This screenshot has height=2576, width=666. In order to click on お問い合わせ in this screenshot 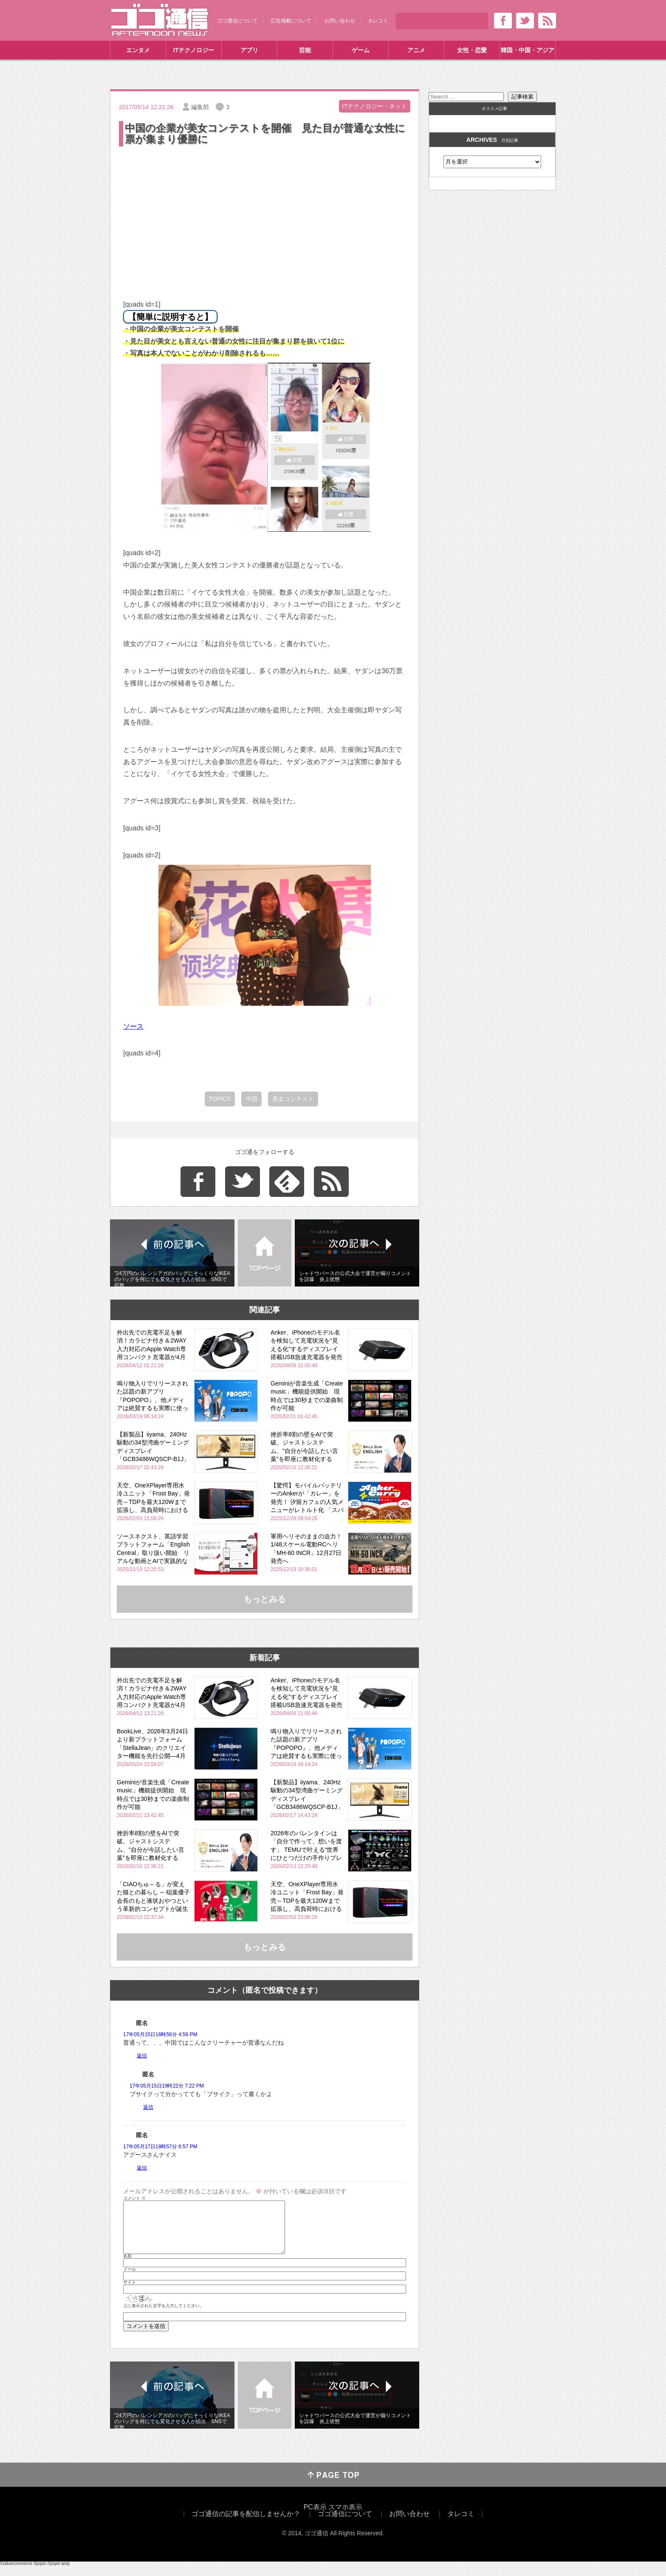, I will do `click(340, 21)`.